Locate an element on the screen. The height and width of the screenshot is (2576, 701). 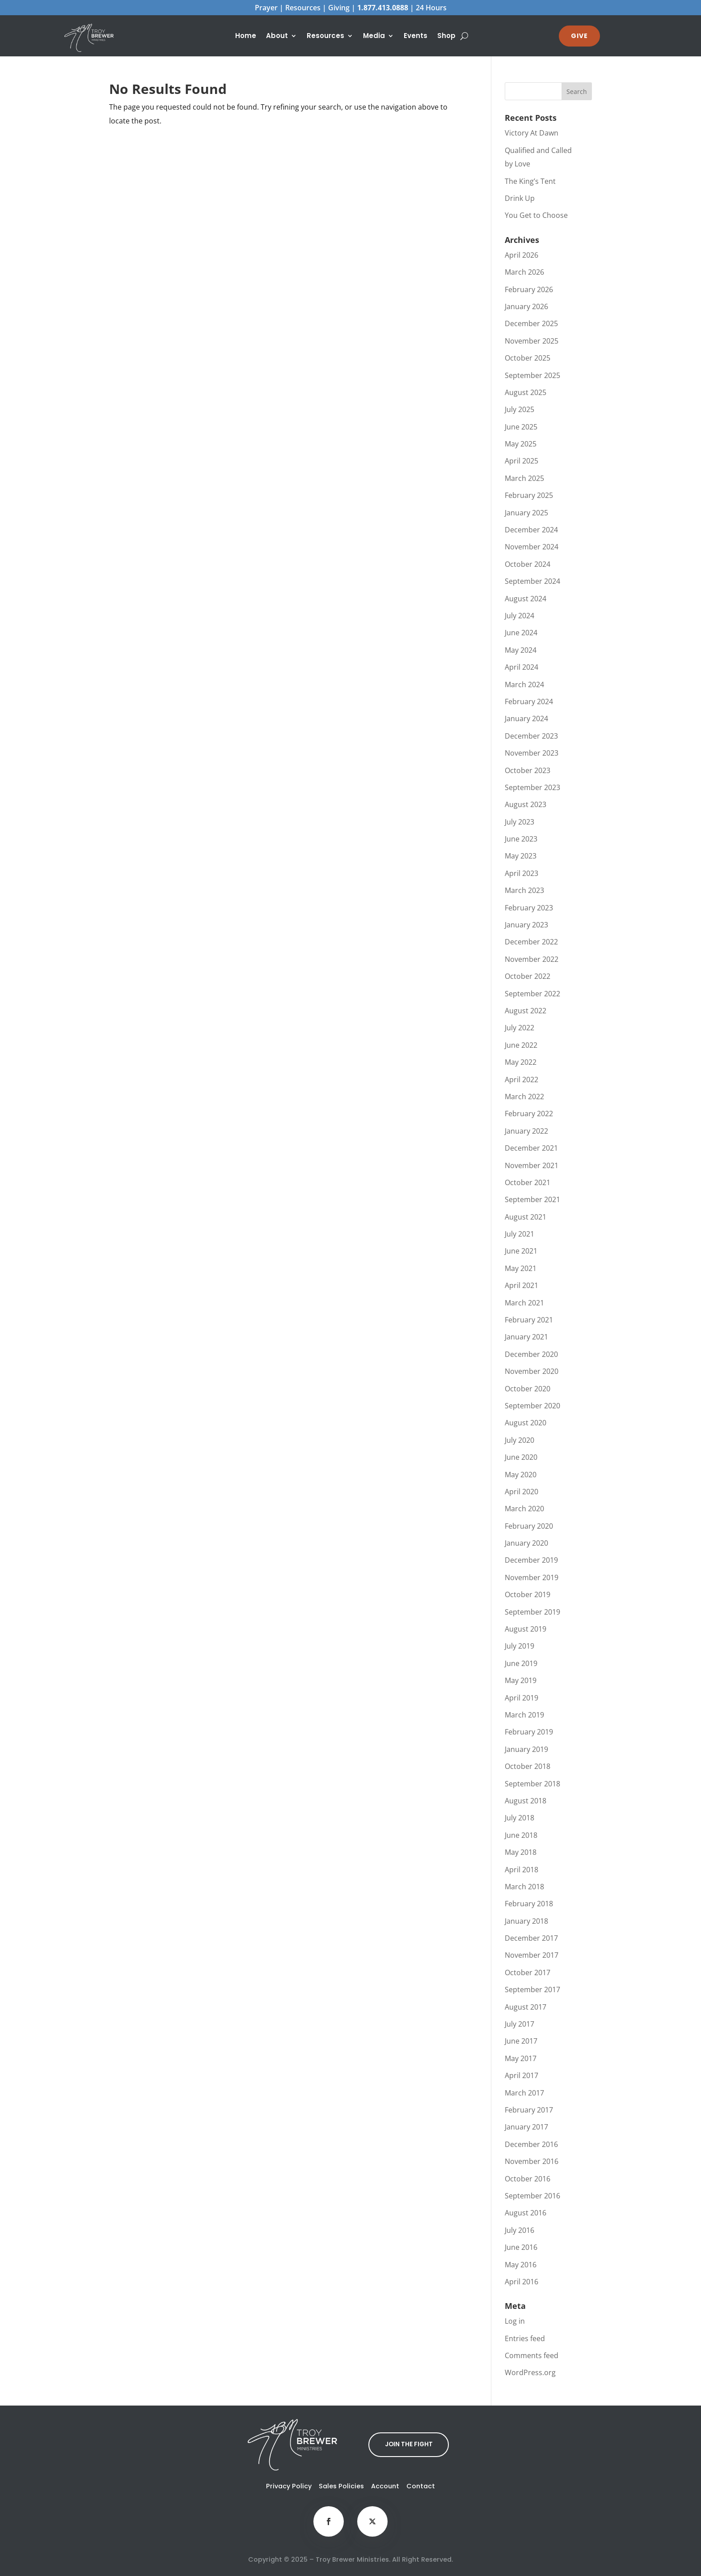
December 2021 is located at coordinates (531, 1148).